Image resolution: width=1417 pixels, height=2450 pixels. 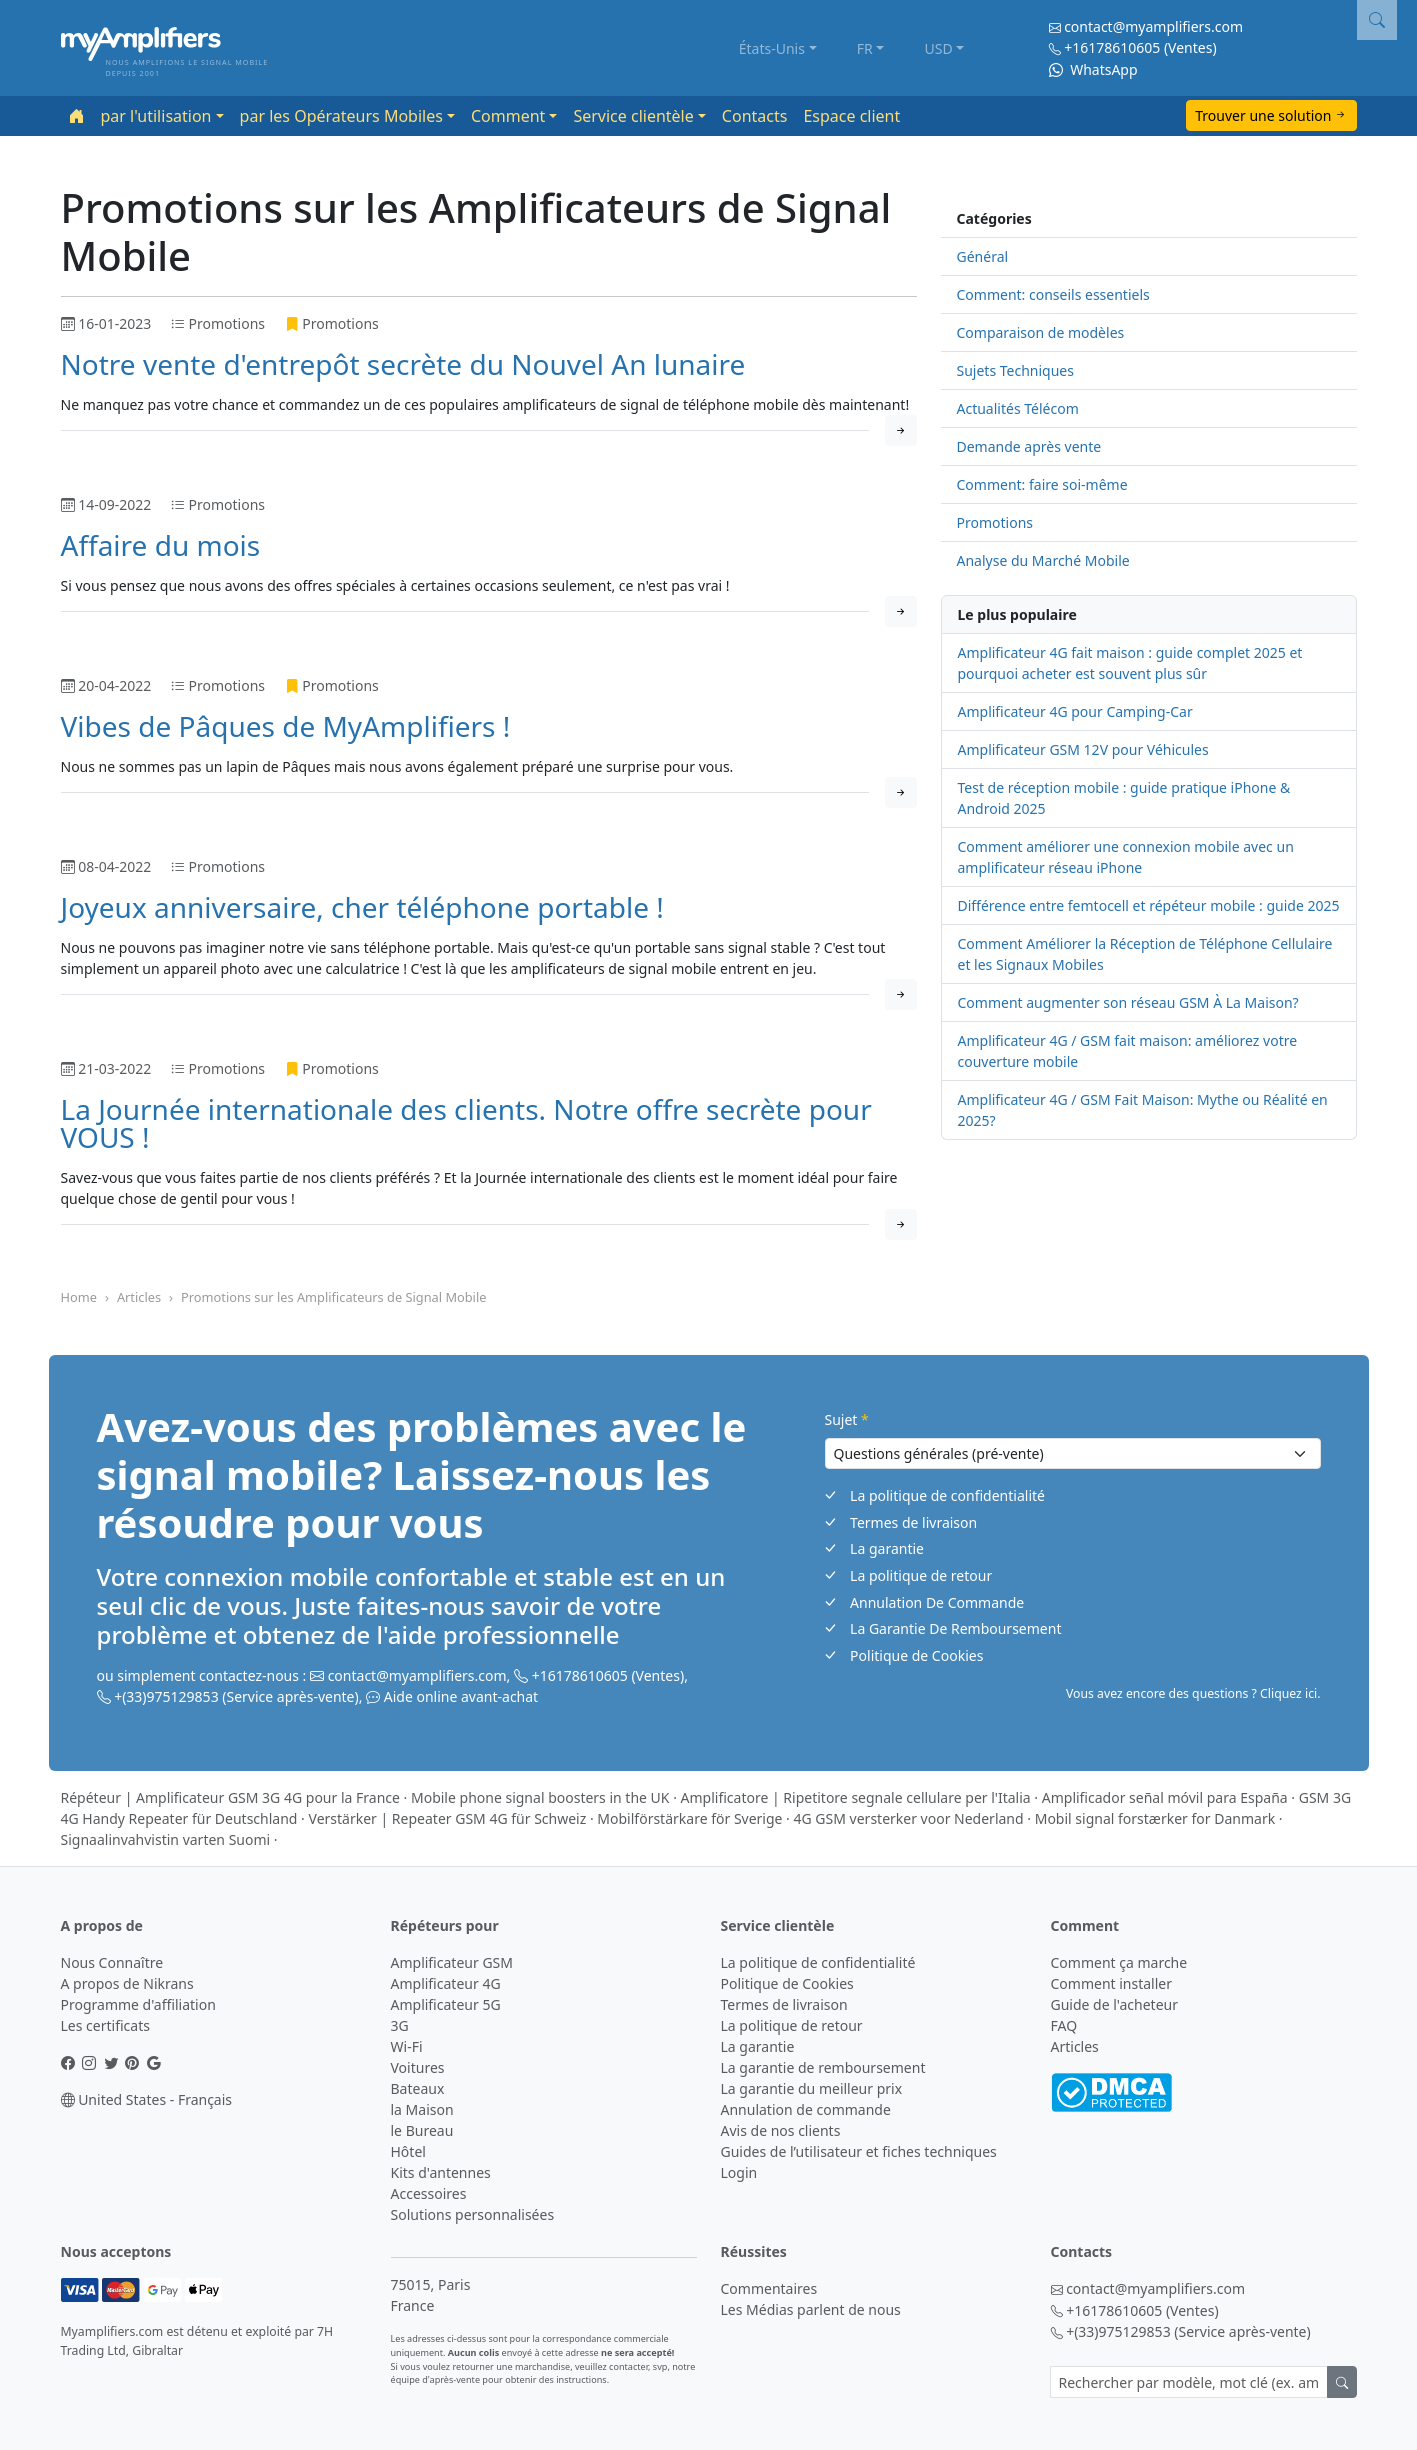 What do you see at coordinates (418, 2067) in the screenshot?
I see `Voitures` at bounding box center [418, 2067].